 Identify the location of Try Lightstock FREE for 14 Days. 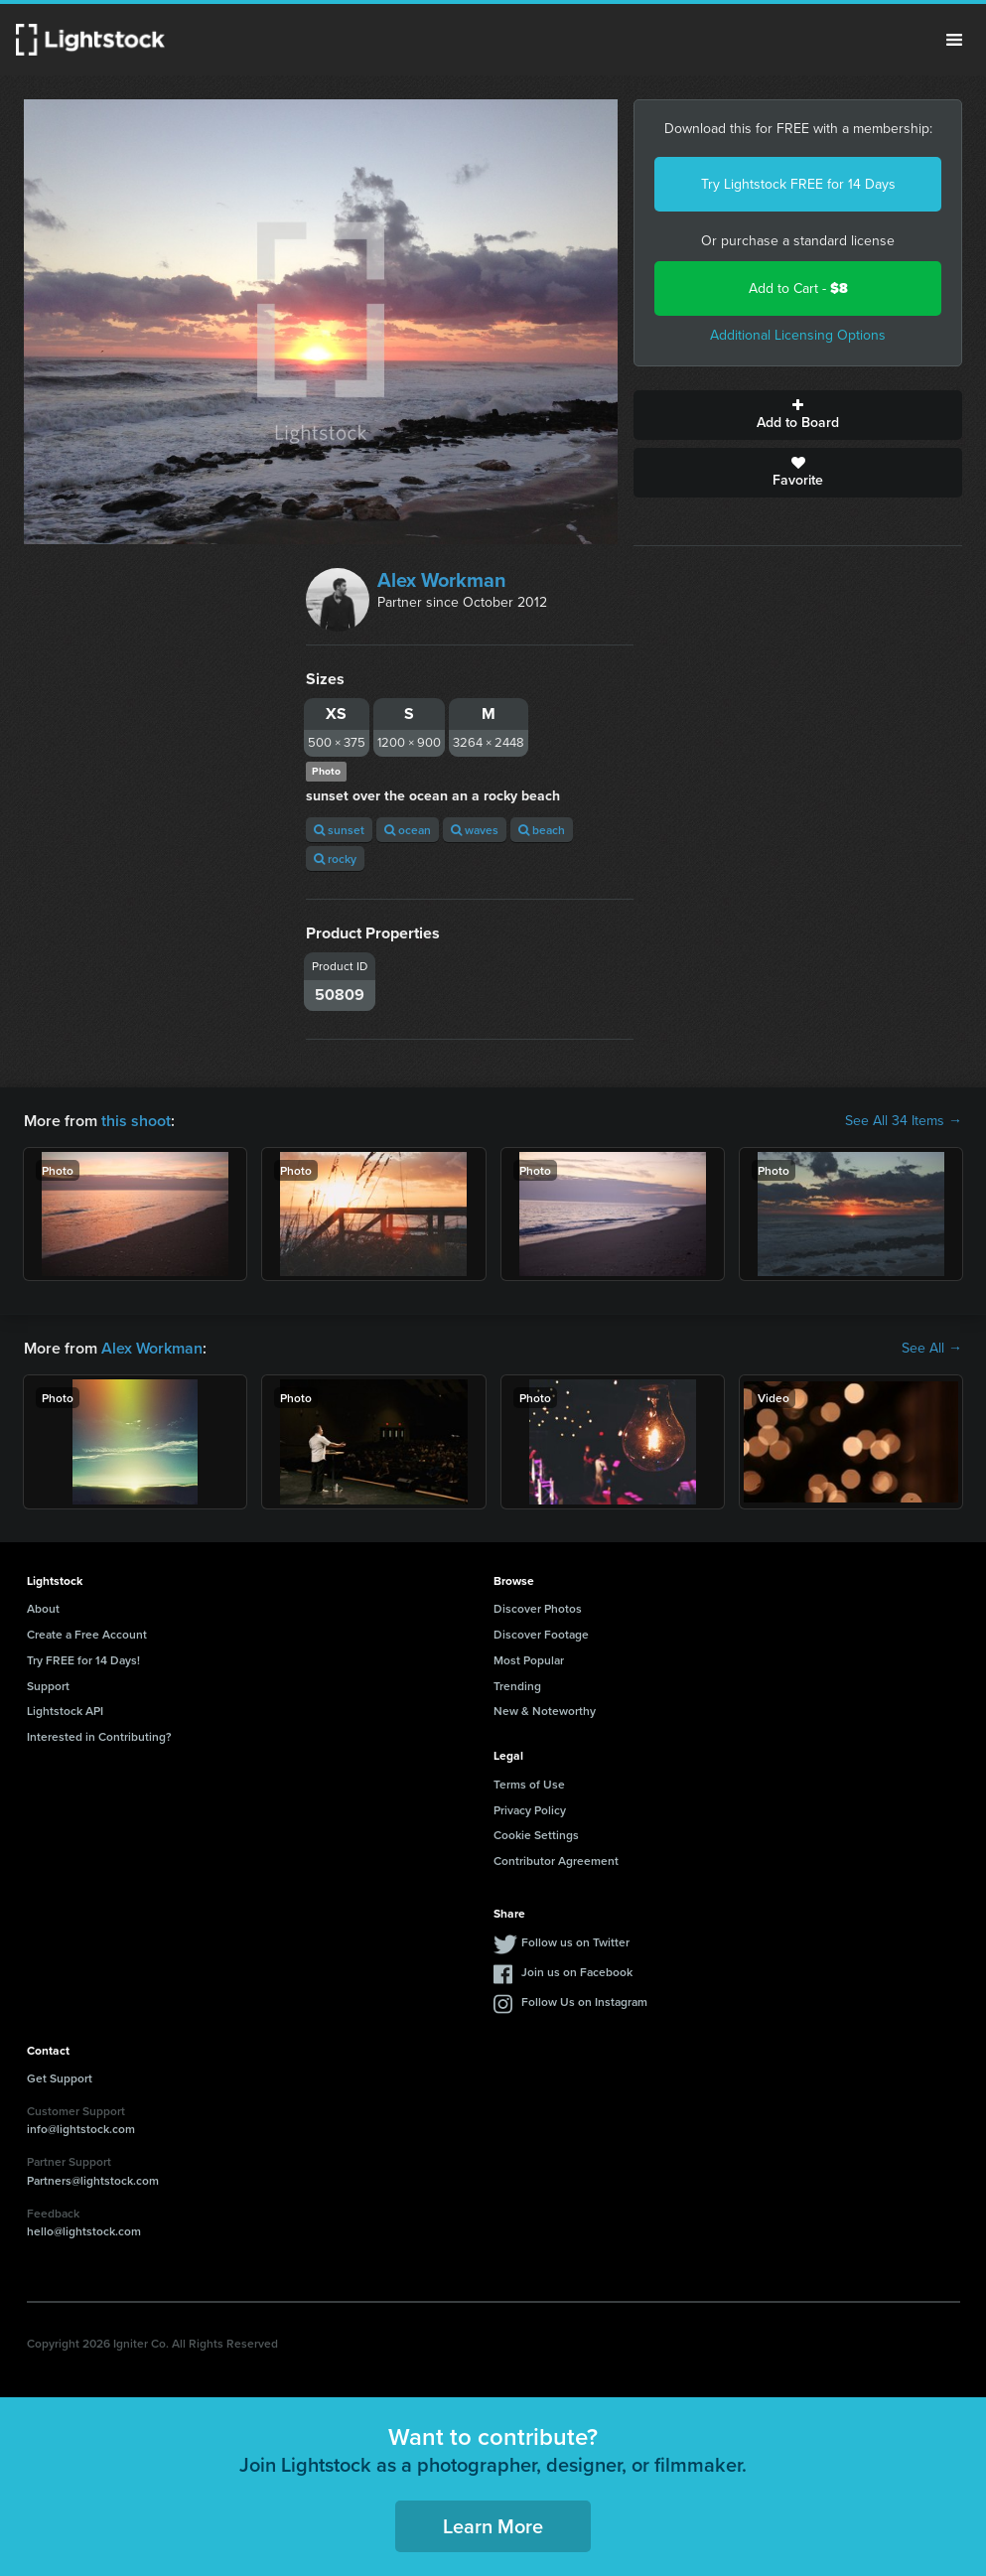
(798, 184).